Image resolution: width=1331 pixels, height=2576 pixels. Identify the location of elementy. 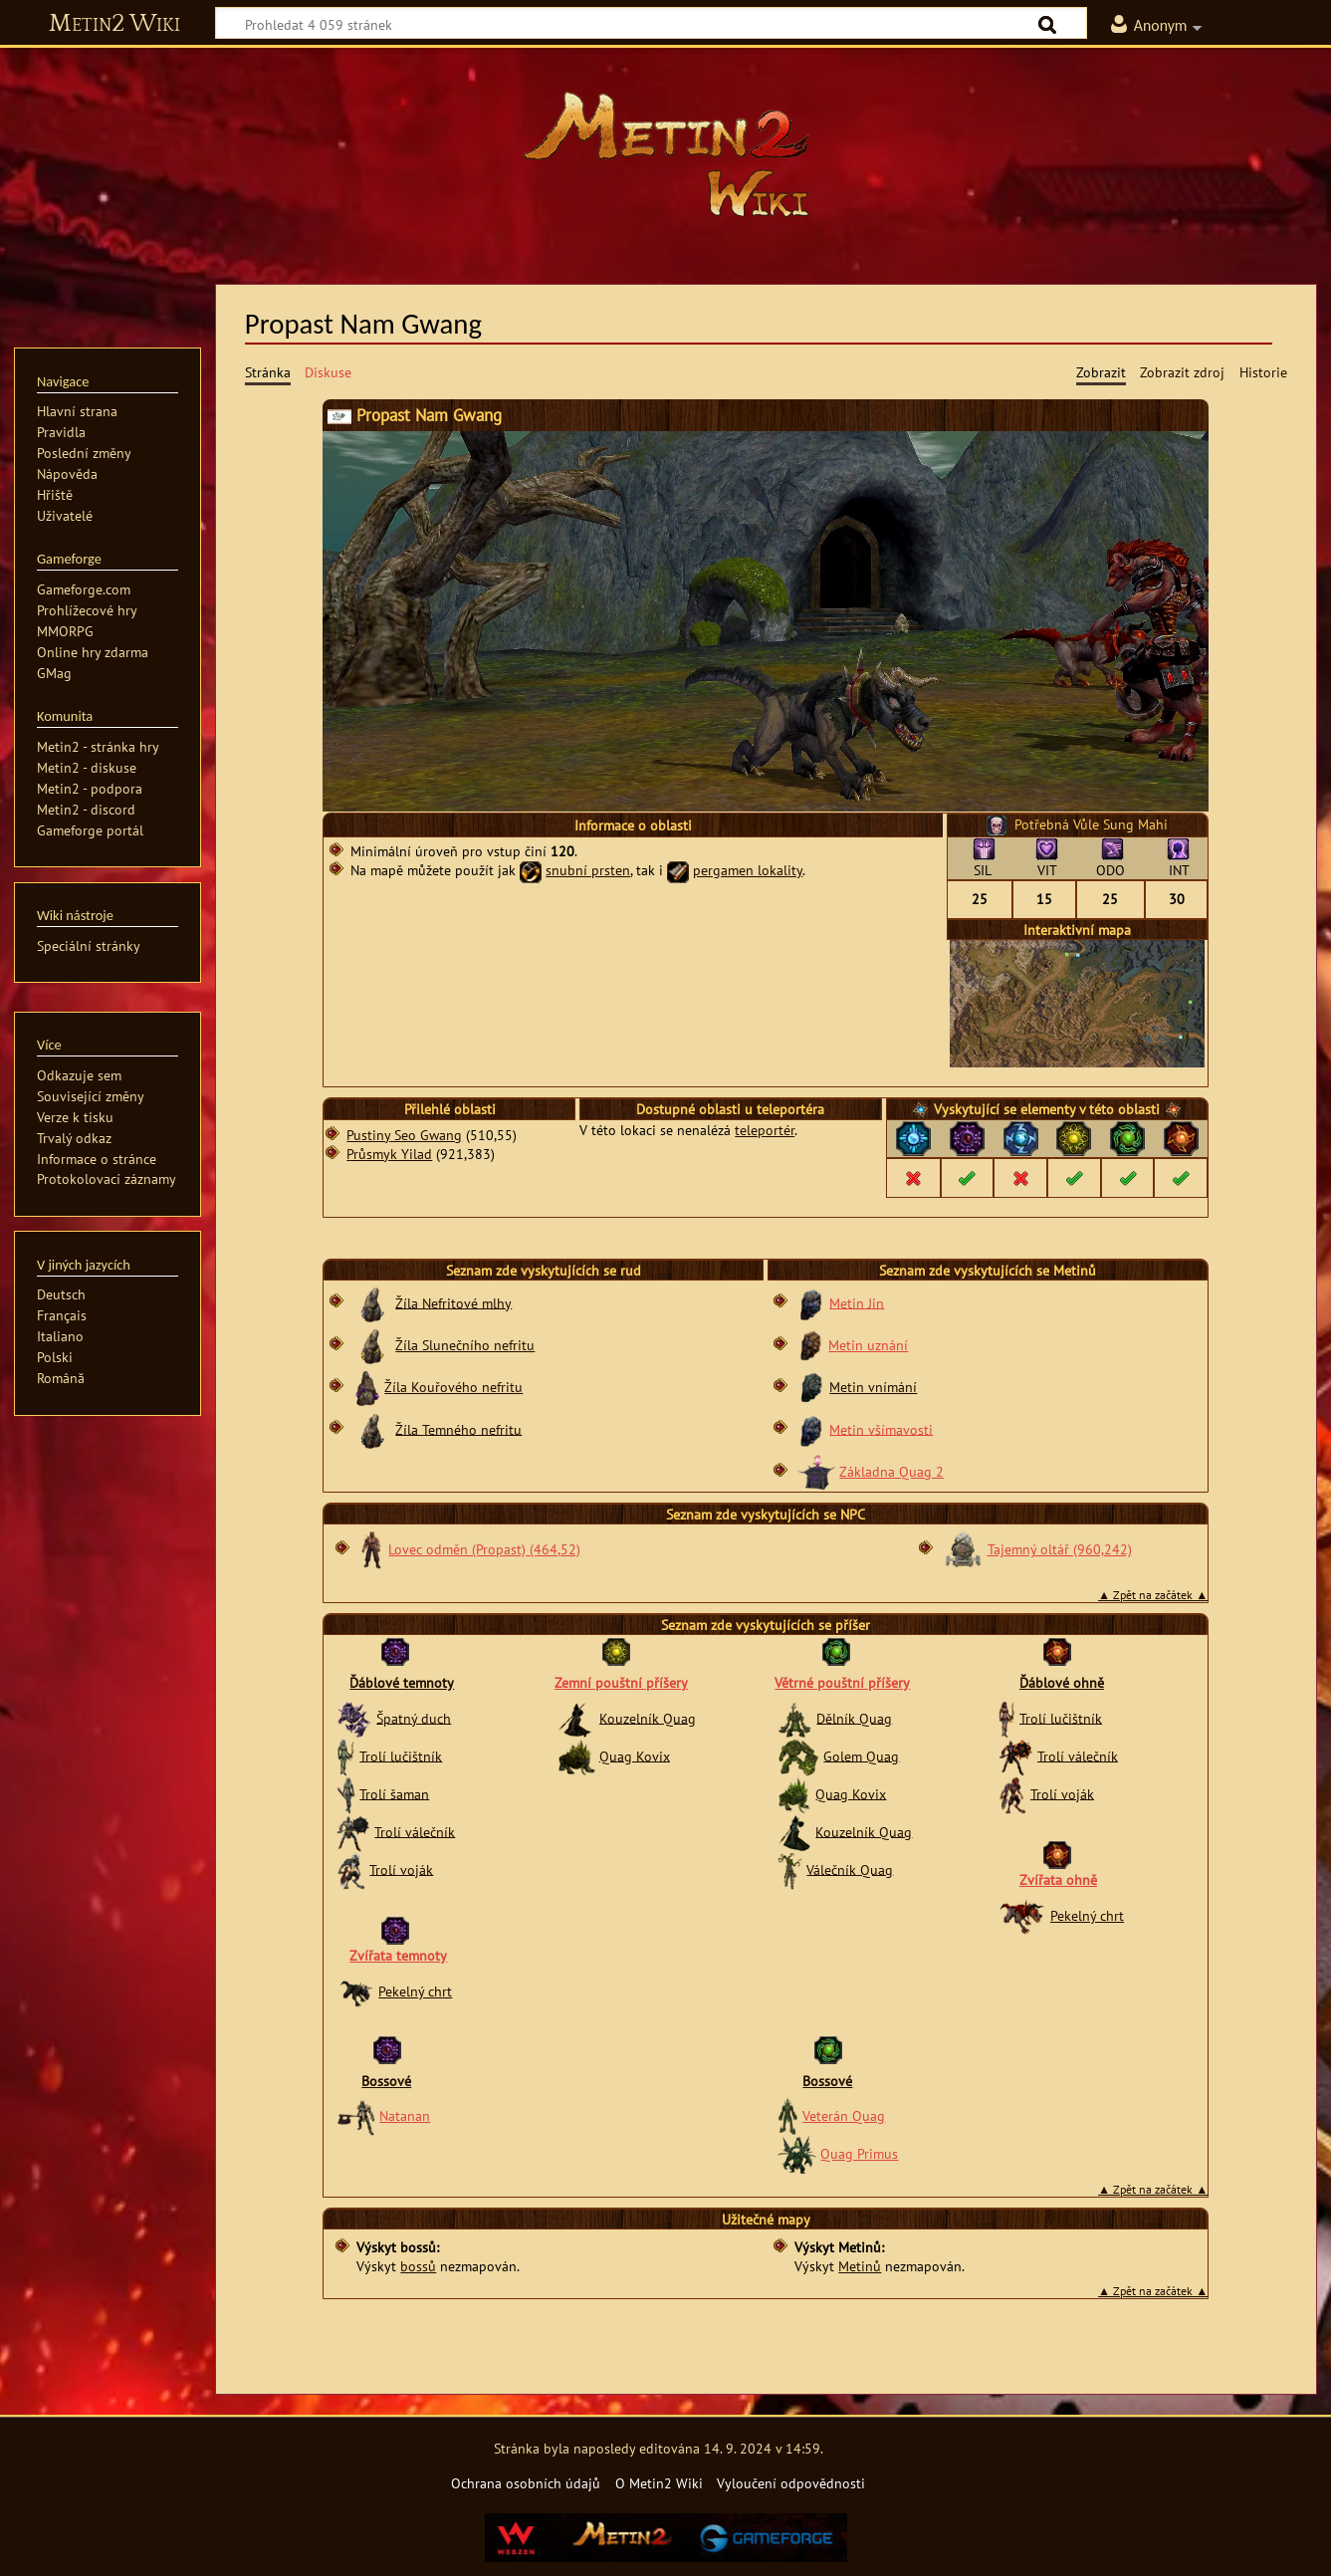
(1047, 1108).